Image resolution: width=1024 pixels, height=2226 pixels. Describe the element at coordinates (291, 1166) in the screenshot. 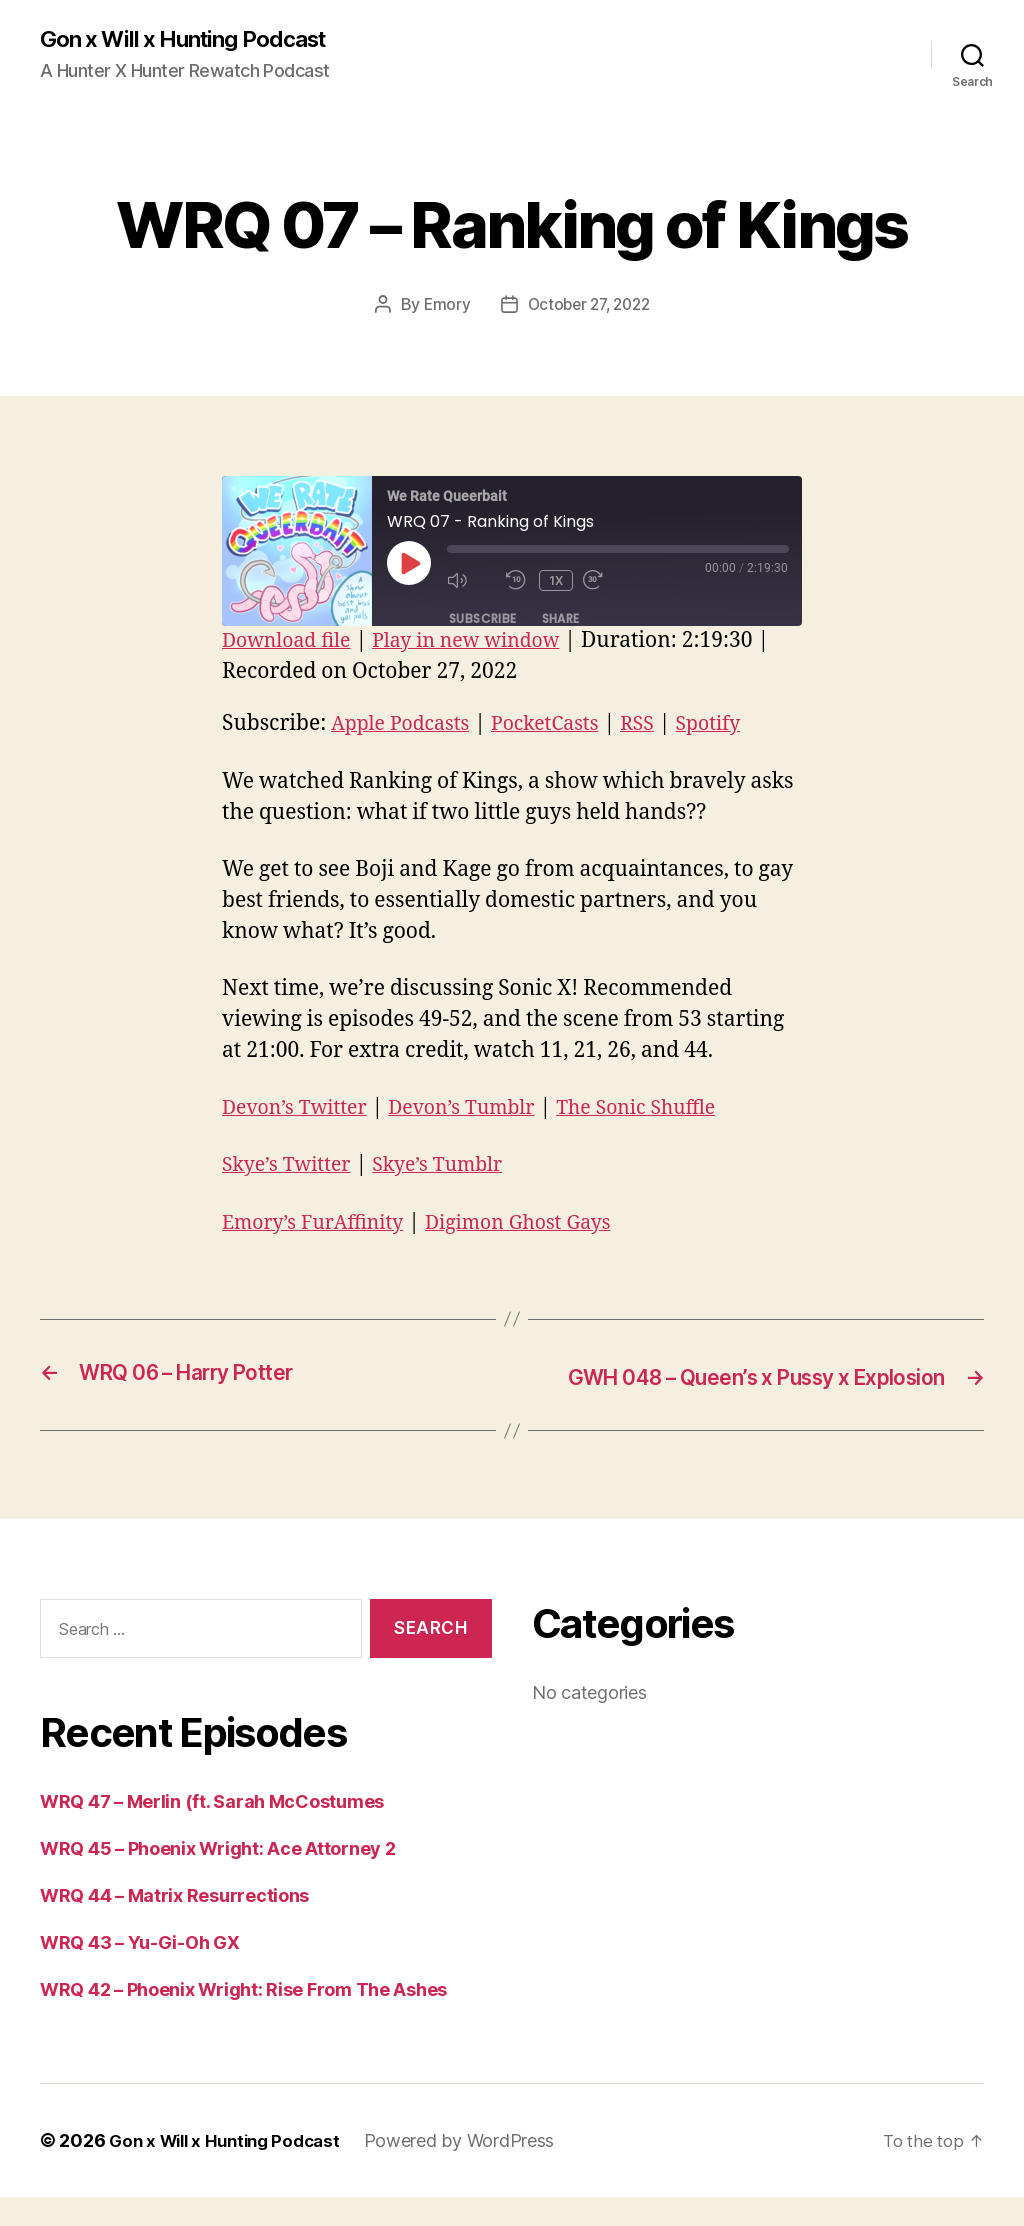

I see `Skye’s Twitter` at that location.